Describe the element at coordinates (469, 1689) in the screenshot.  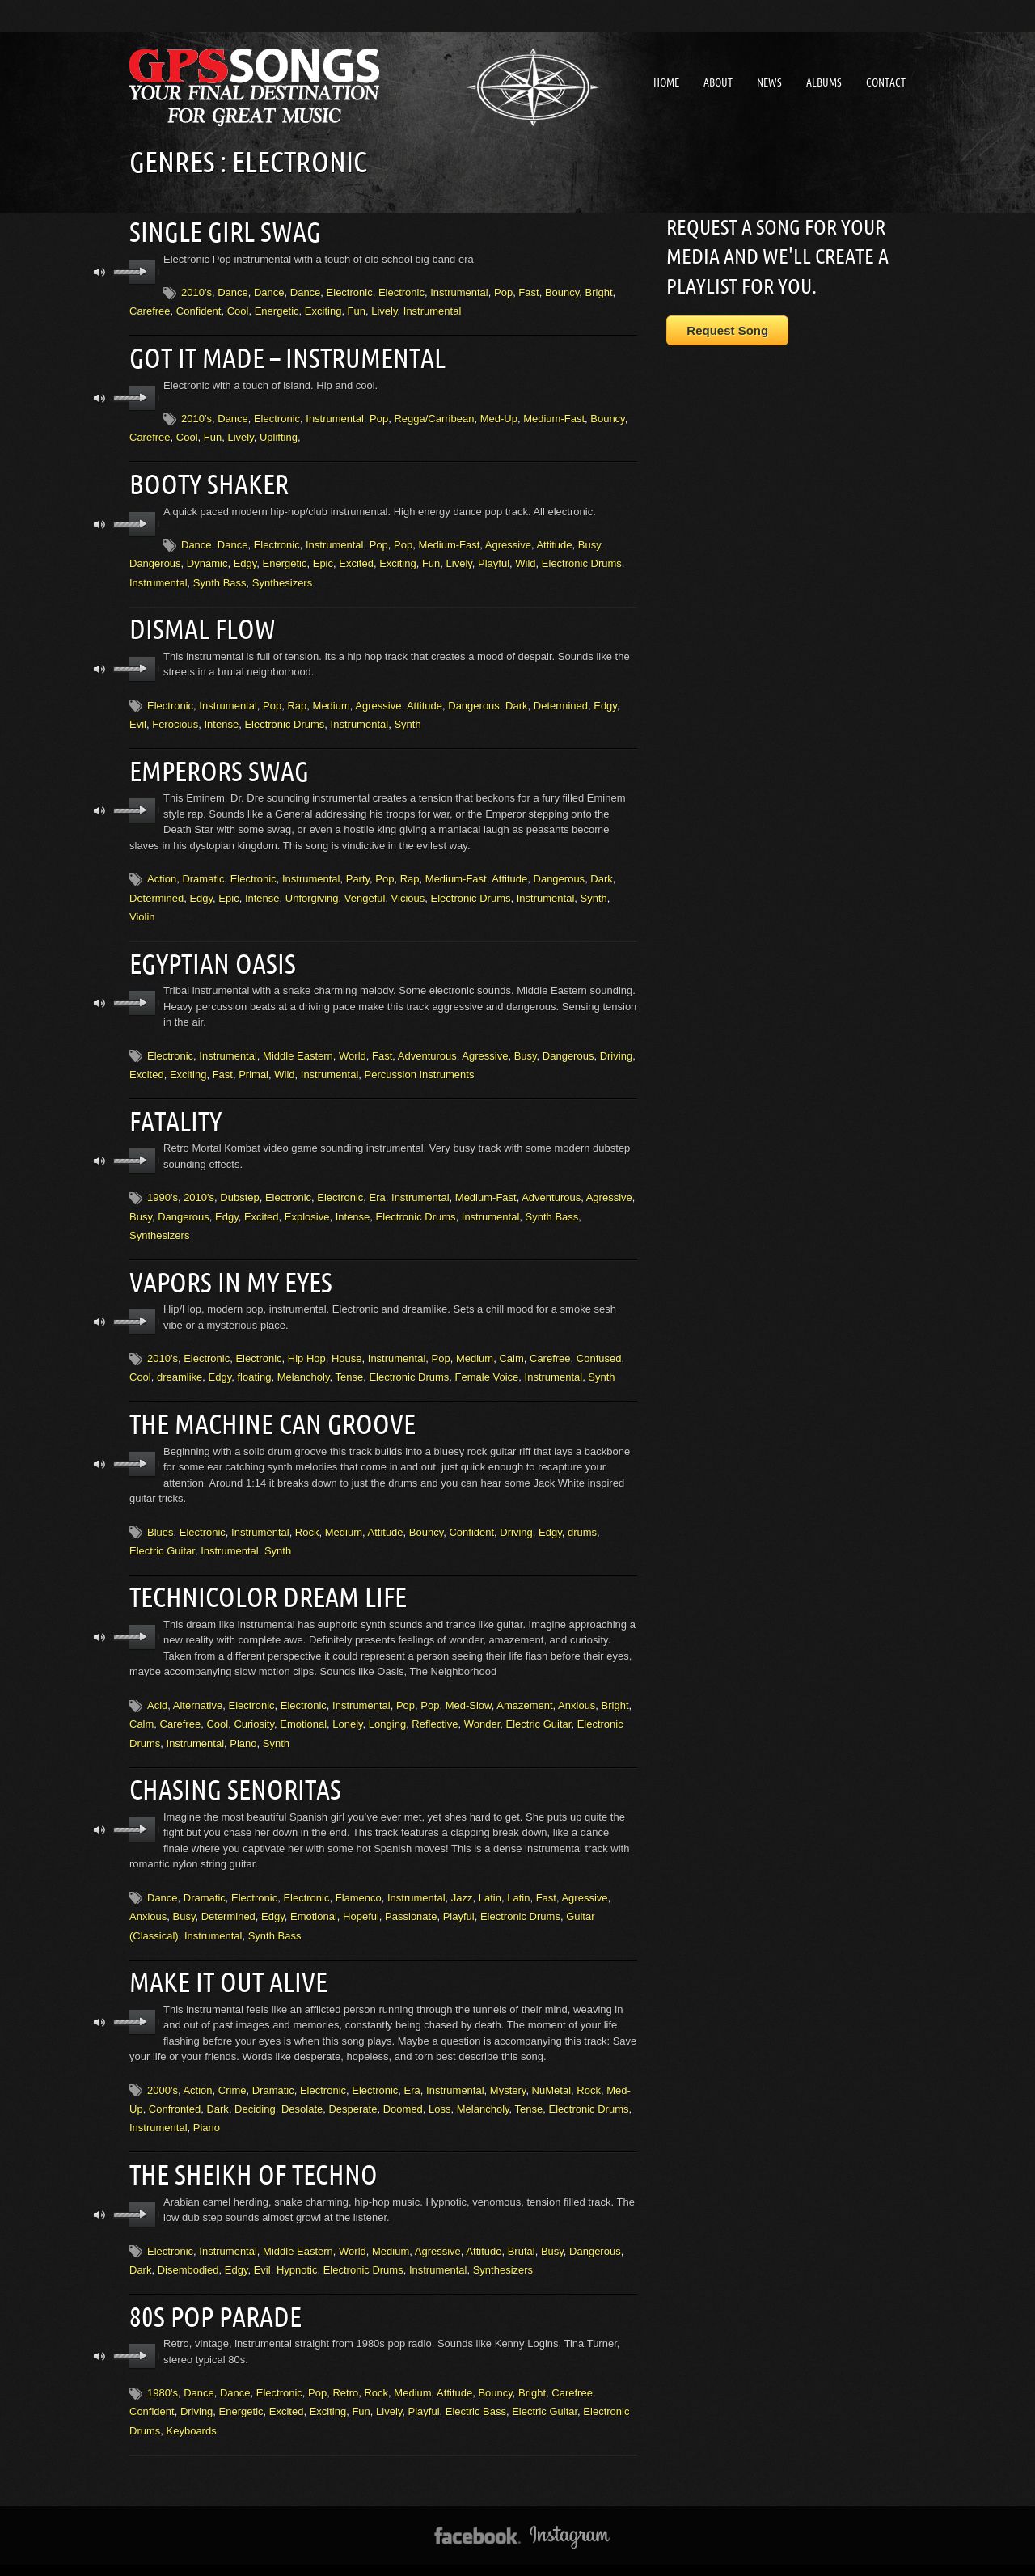
I see `Med-Slow` at that location.